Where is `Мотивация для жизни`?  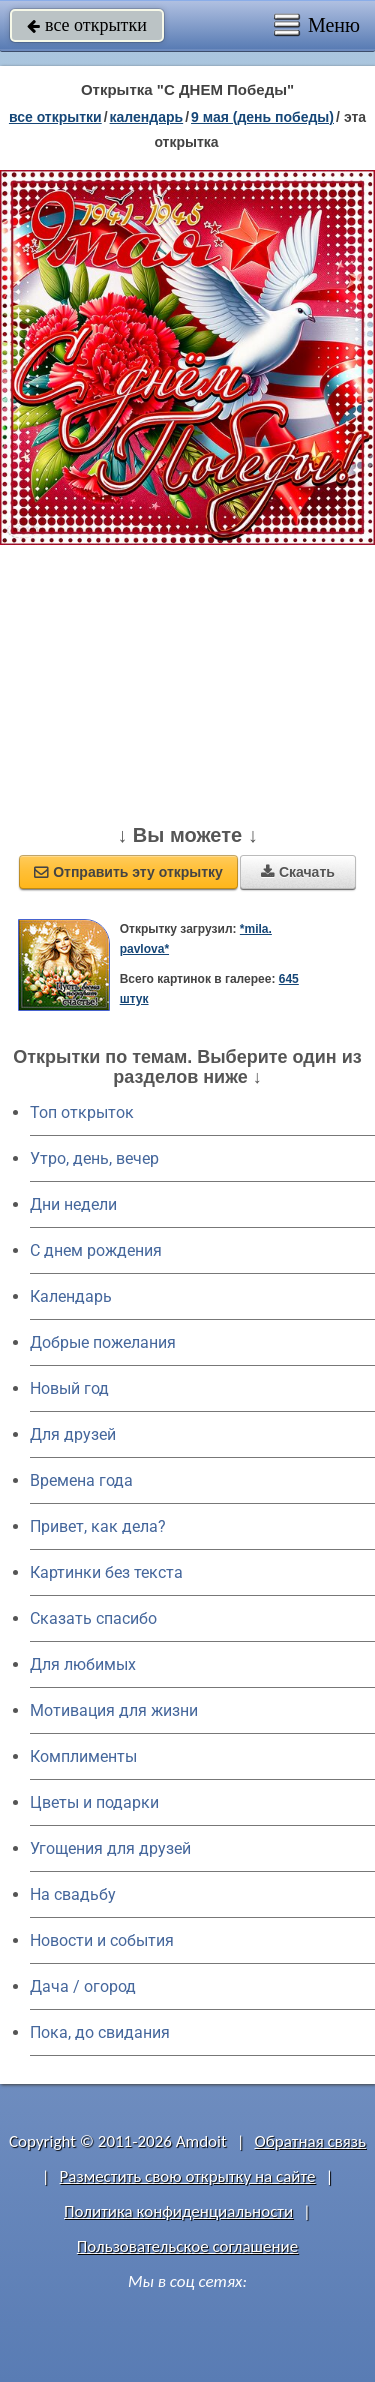
Мотивация для жизни is located at coordinates (114, 1710).